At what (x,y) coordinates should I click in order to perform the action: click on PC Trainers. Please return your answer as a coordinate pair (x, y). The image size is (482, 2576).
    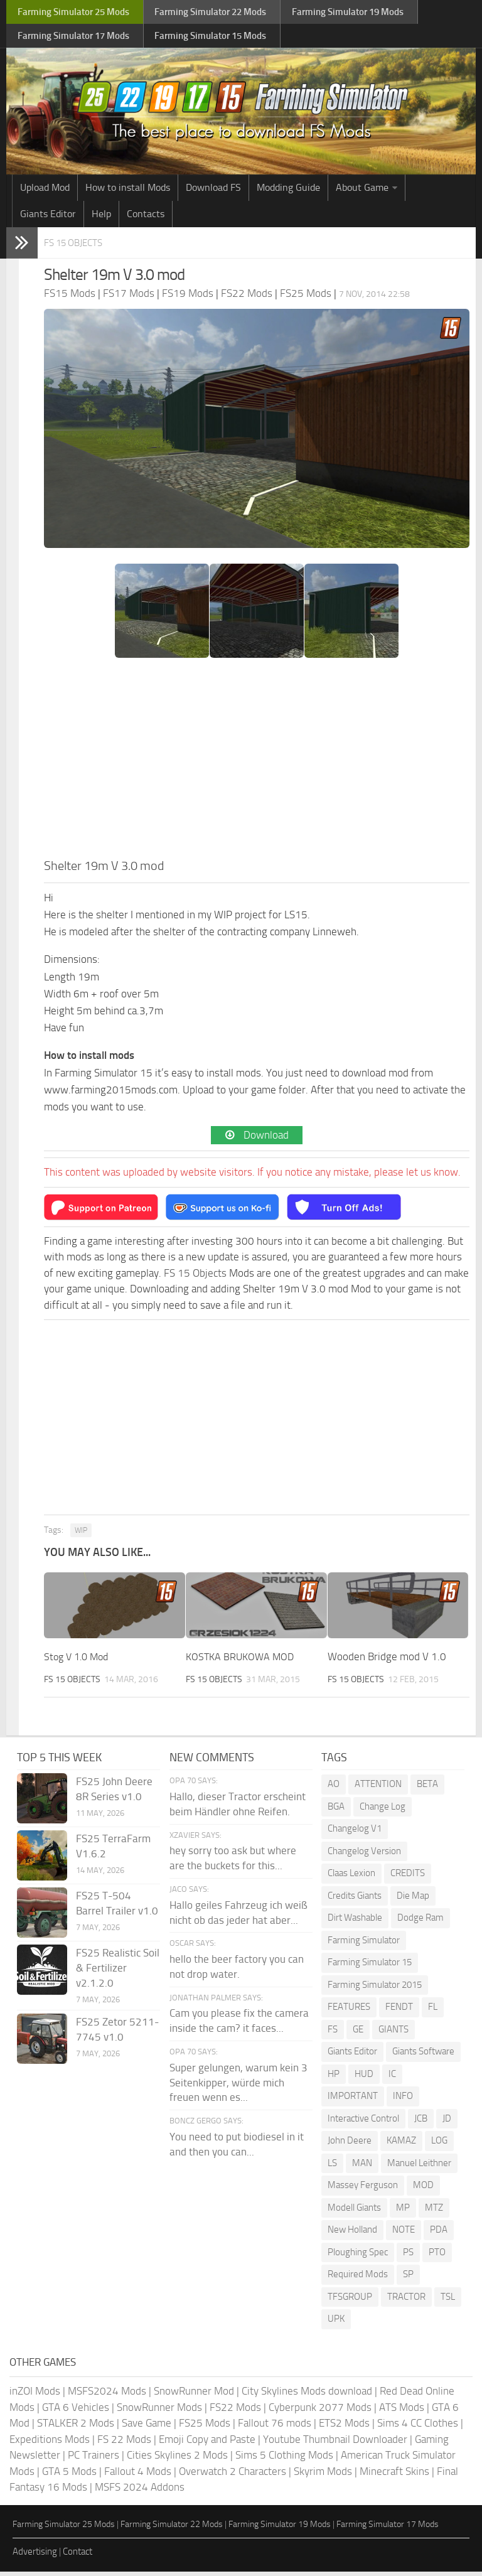
    Looking at the image, I should click on (93, 2460).